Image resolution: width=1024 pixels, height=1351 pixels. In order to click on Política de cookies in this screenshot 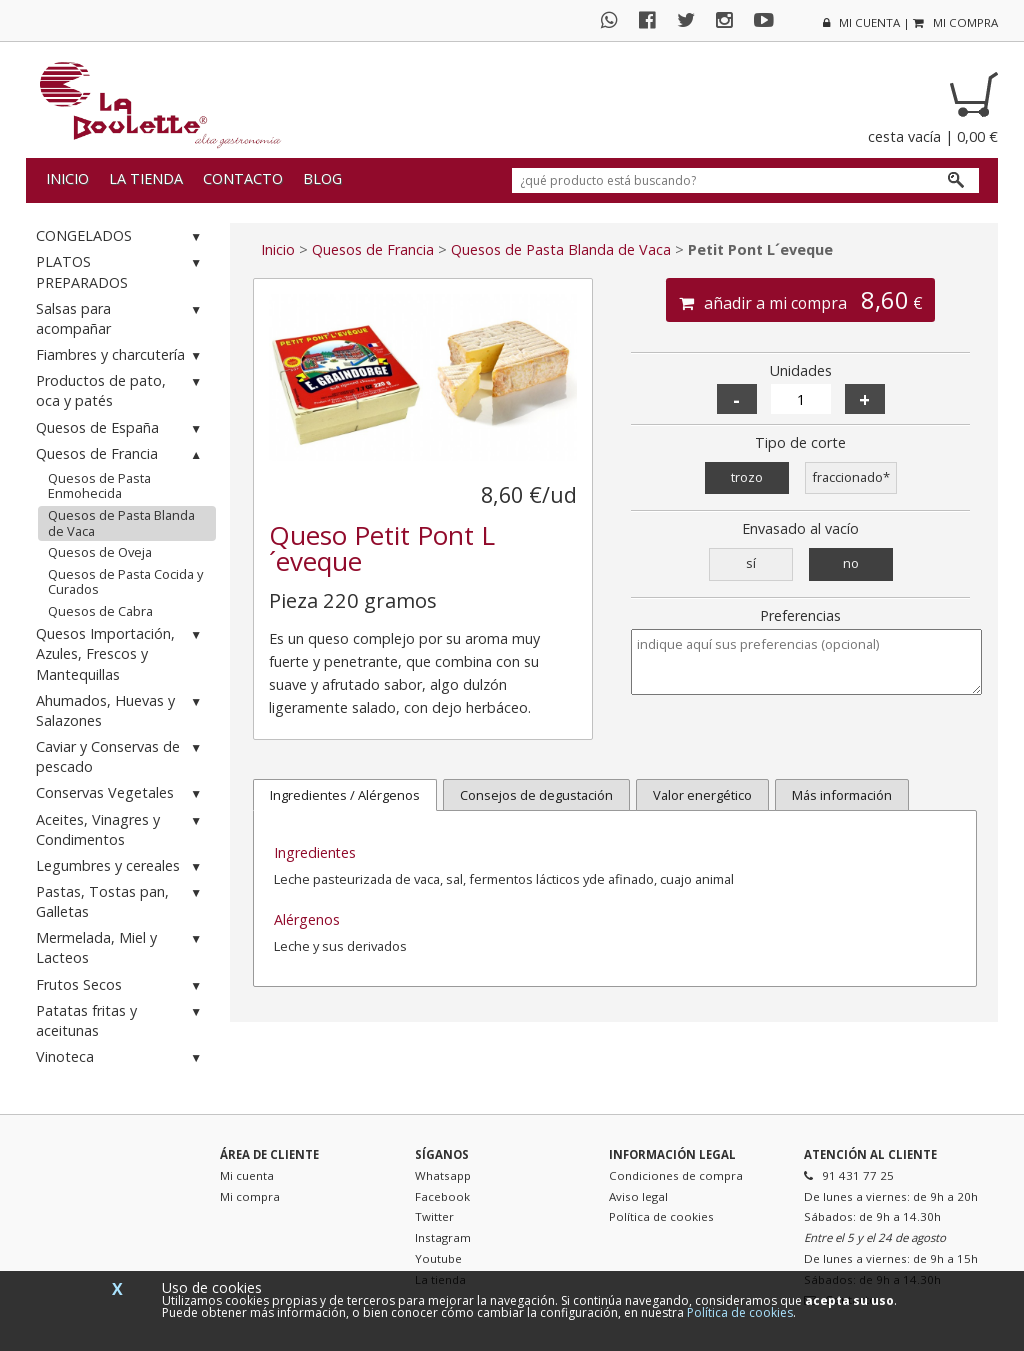, I will do `click(661, 1216)`.